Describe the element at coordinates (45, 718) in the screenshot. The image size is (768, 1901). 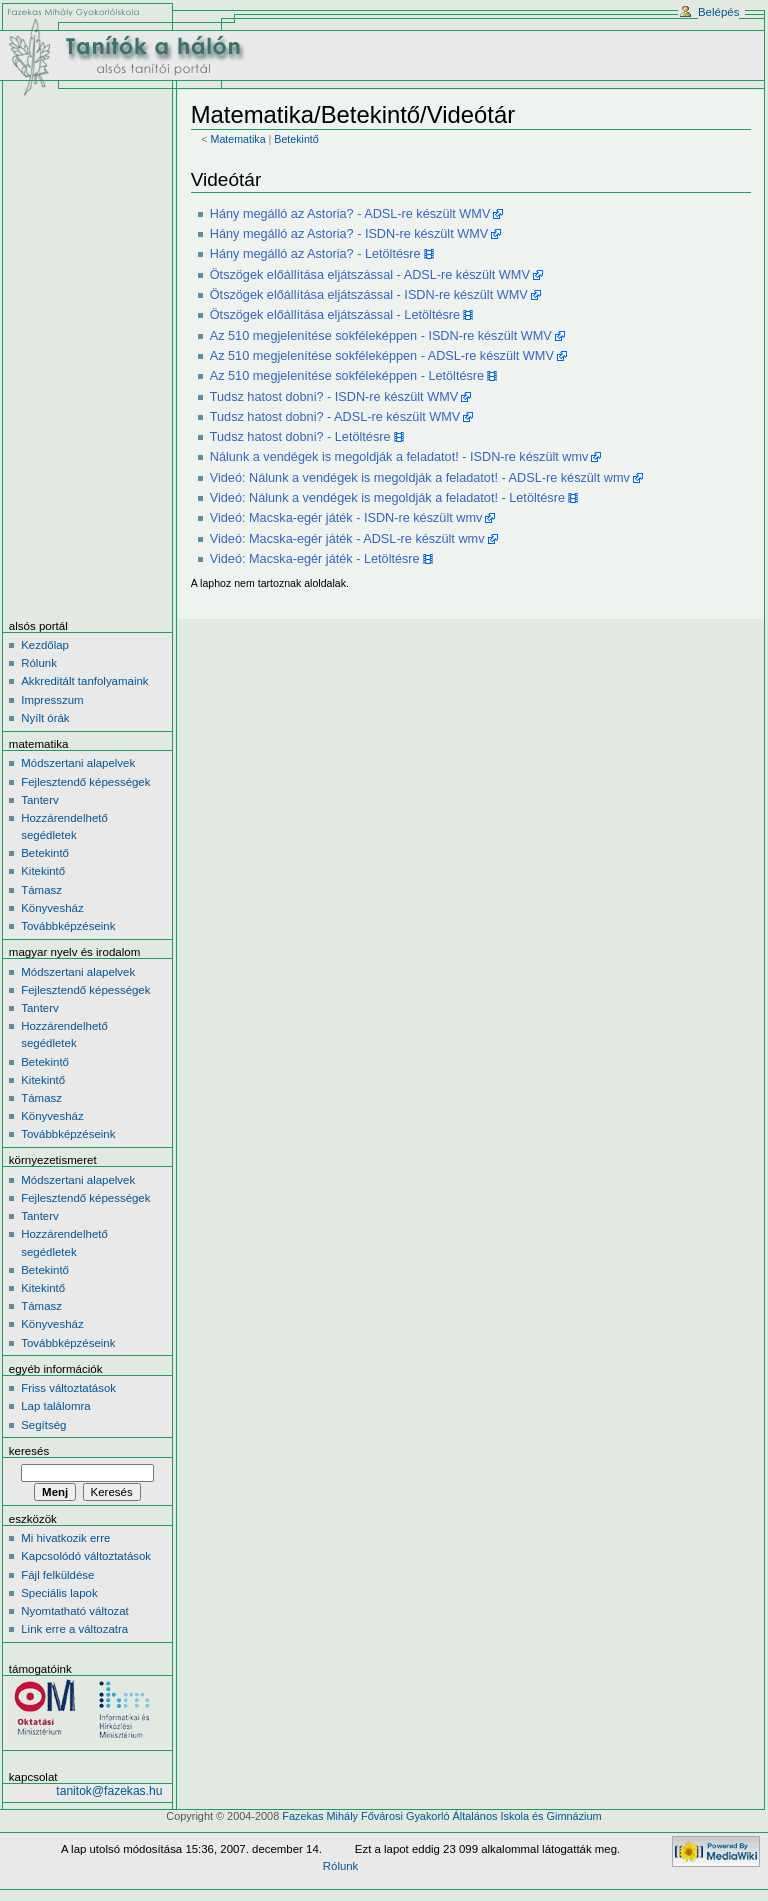
I see `Nyílt órák` at that location.